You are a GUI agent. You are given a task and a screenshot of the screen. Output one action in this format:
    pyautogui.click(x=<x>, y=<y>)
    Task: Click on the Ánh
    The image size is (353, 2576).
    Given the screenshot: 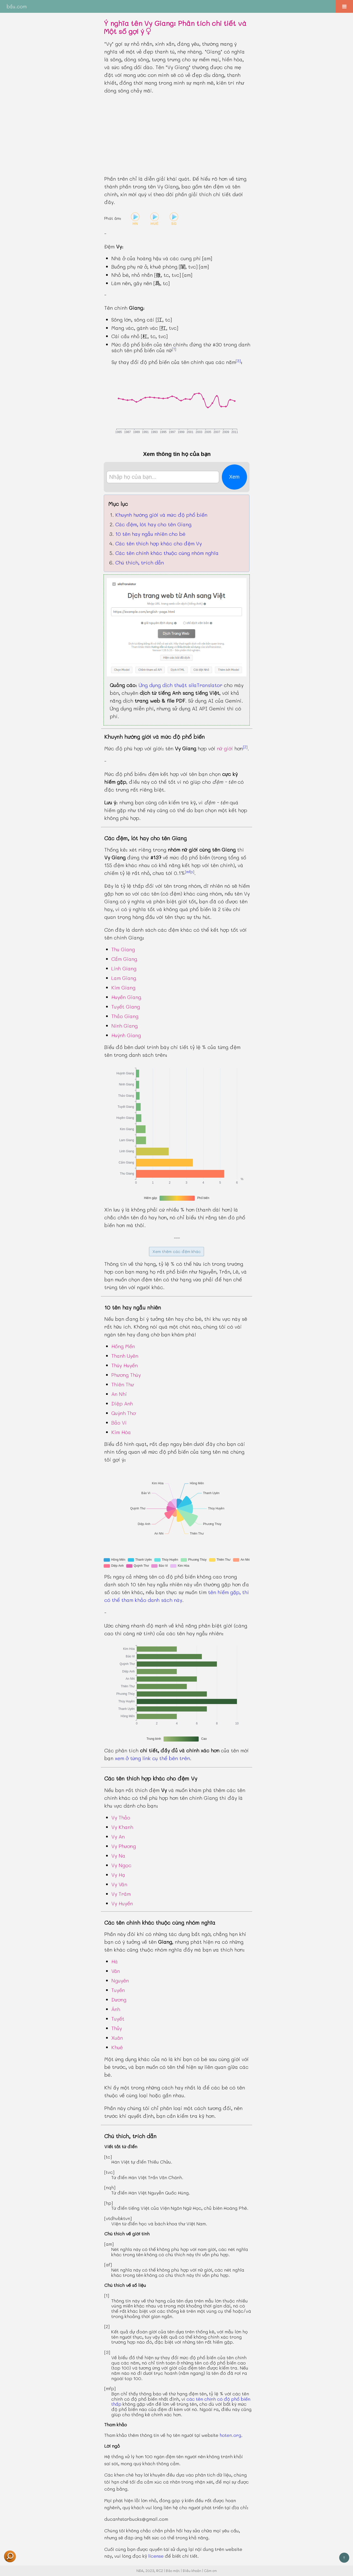 What is the action you would take?
    pyautogui.click(x=115, y=2009)
    